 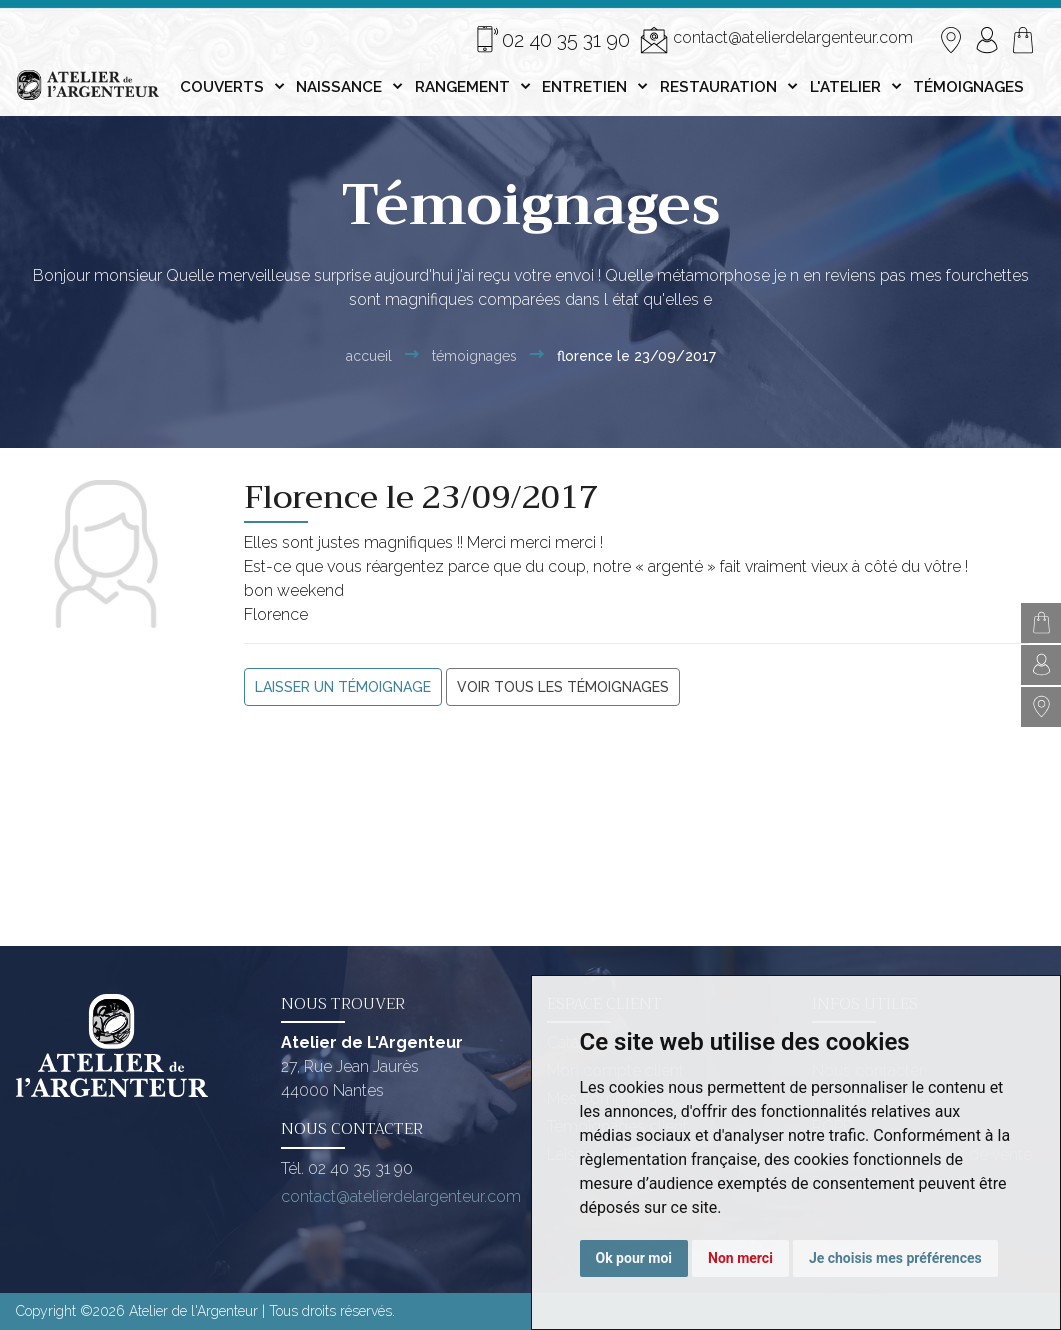 I want to click on Laisser un témoignage, so click(x=343, y=687).